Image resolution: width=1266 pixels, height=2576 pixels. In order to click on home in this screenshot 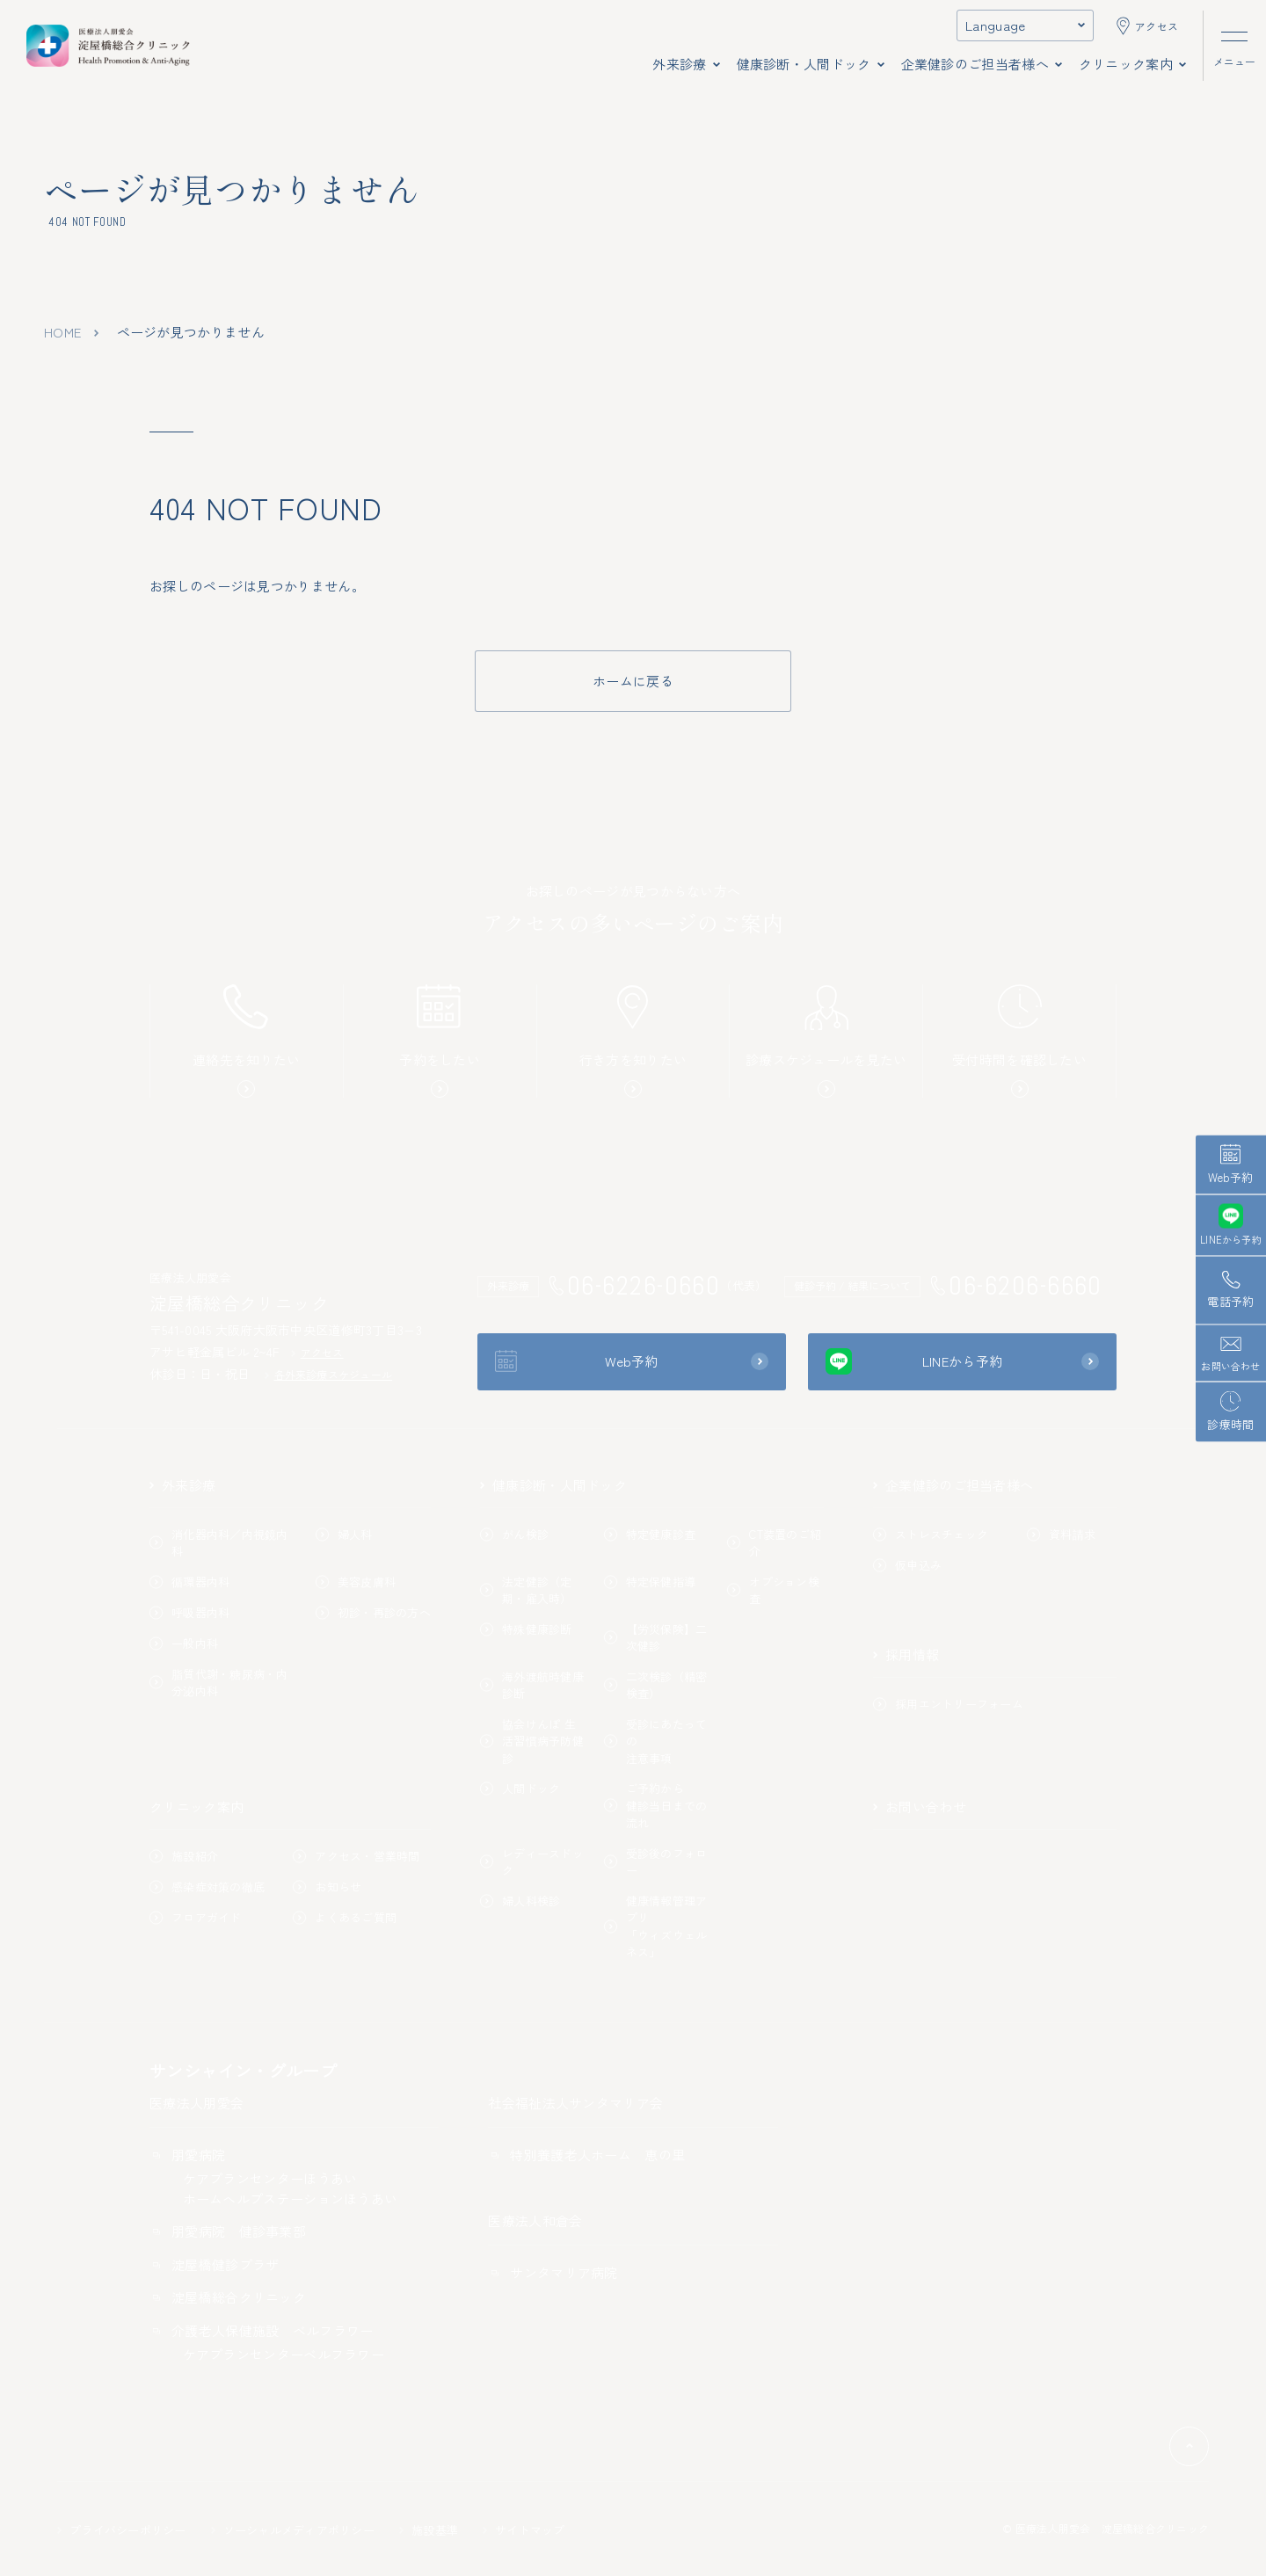, I will do `click(62, 332)`.